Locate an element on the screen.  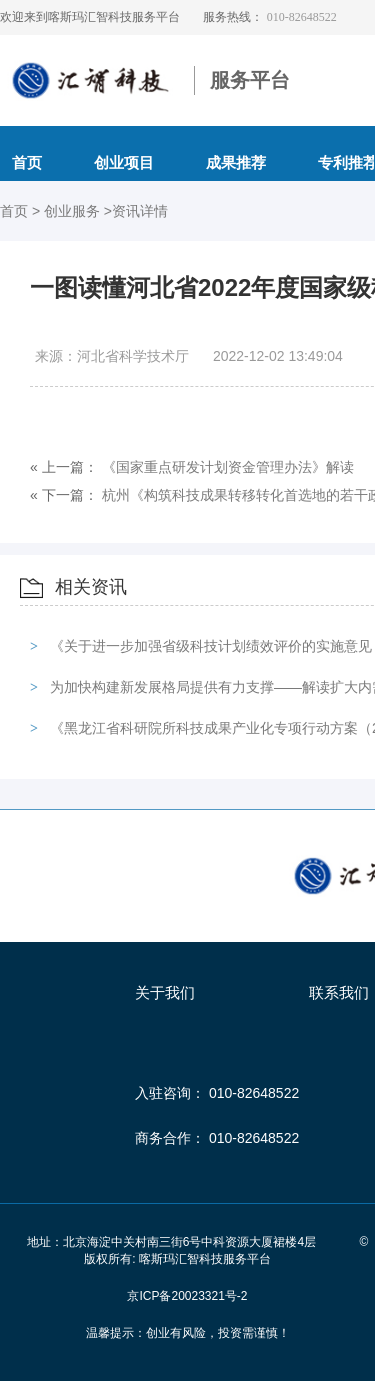
联系我们 is located at coordinates (339, 992).